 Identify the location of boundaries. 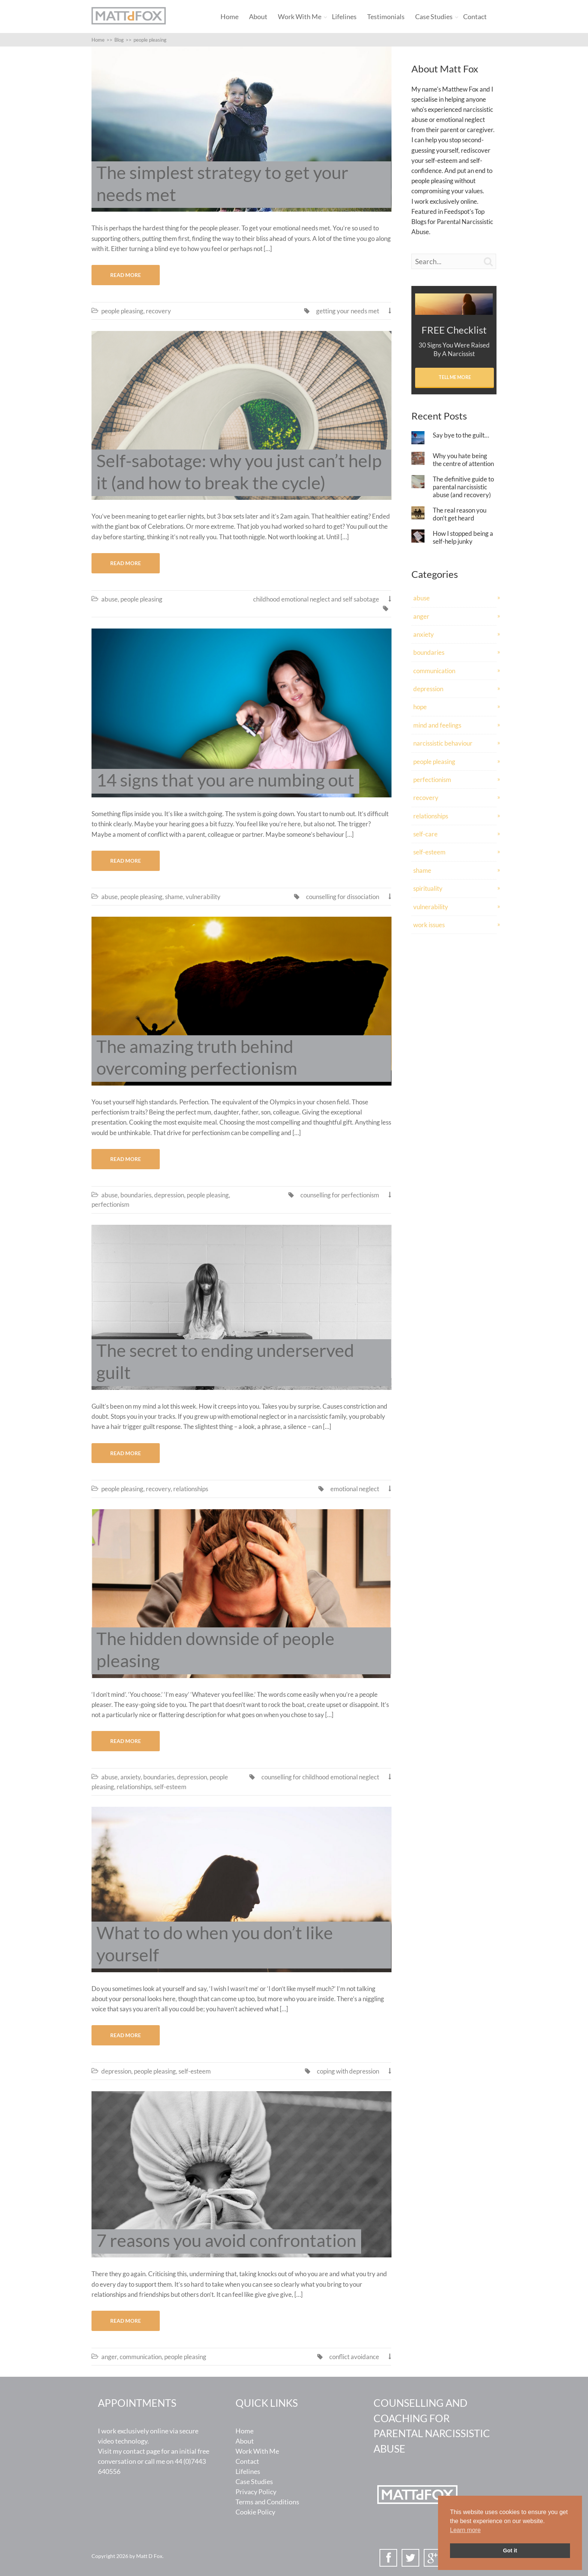
(136, 1195).